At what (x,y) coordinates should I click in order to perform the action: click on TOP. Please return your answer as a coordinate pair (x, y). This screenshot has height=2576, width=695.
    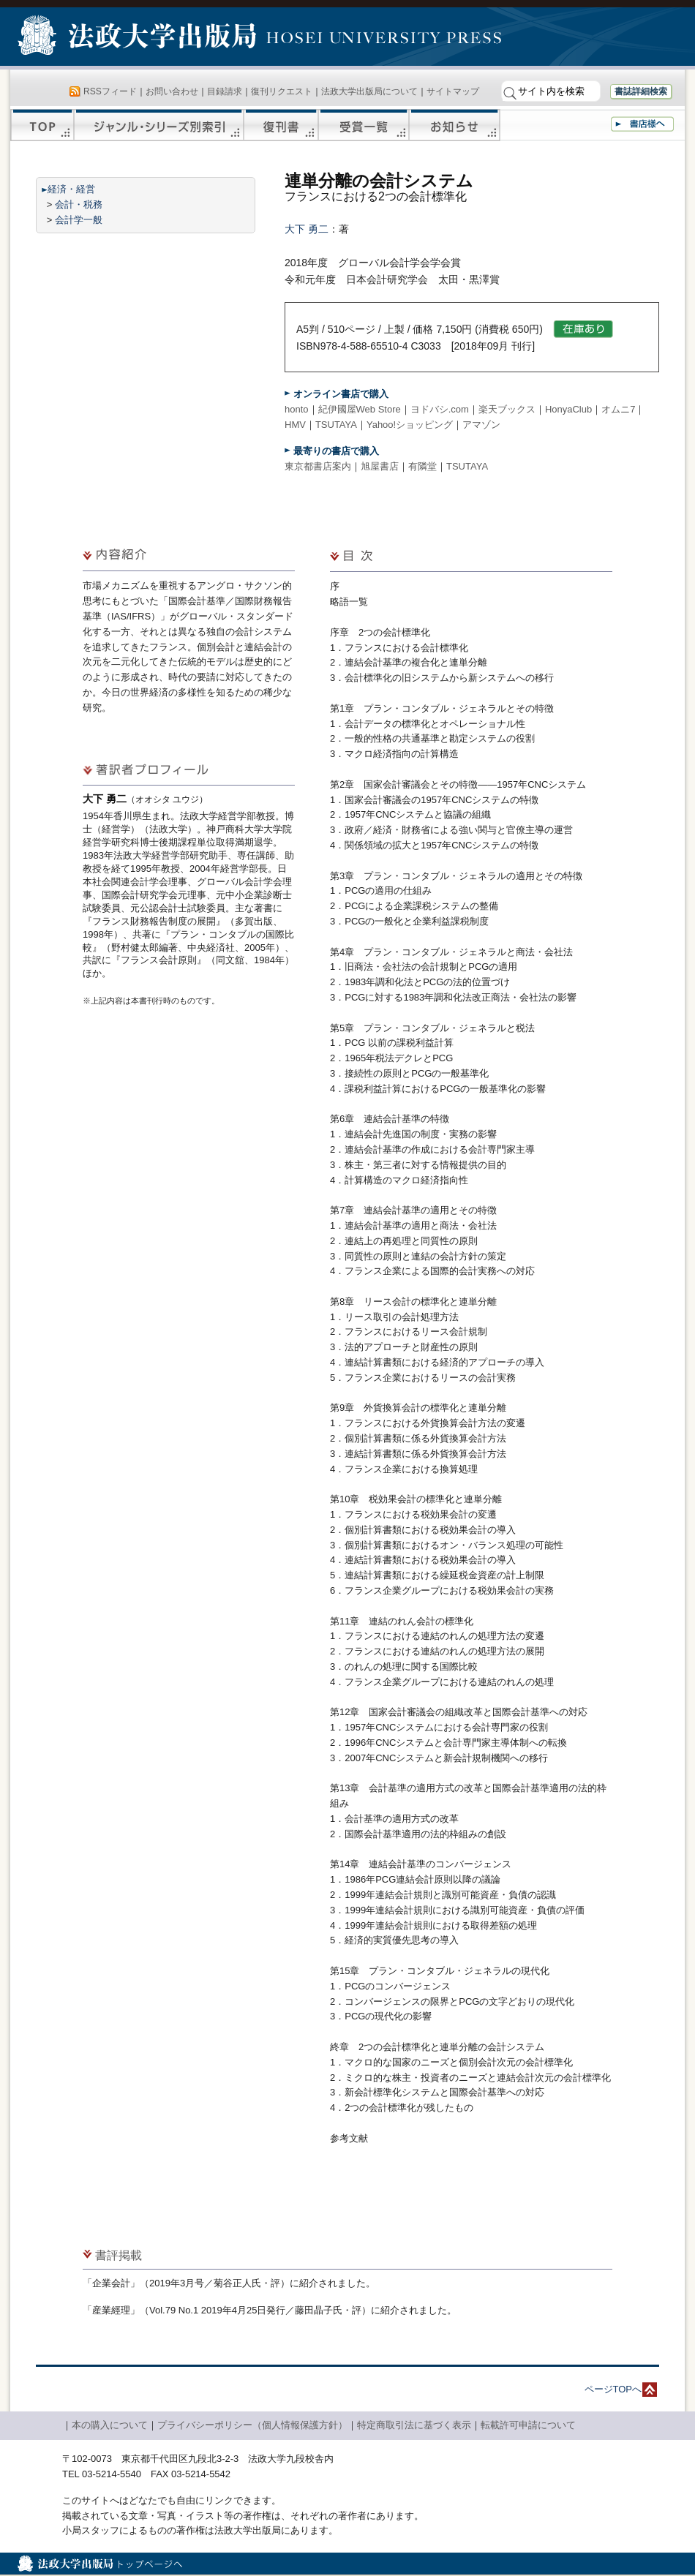
    Looking at the image, I should click on (42, 125).